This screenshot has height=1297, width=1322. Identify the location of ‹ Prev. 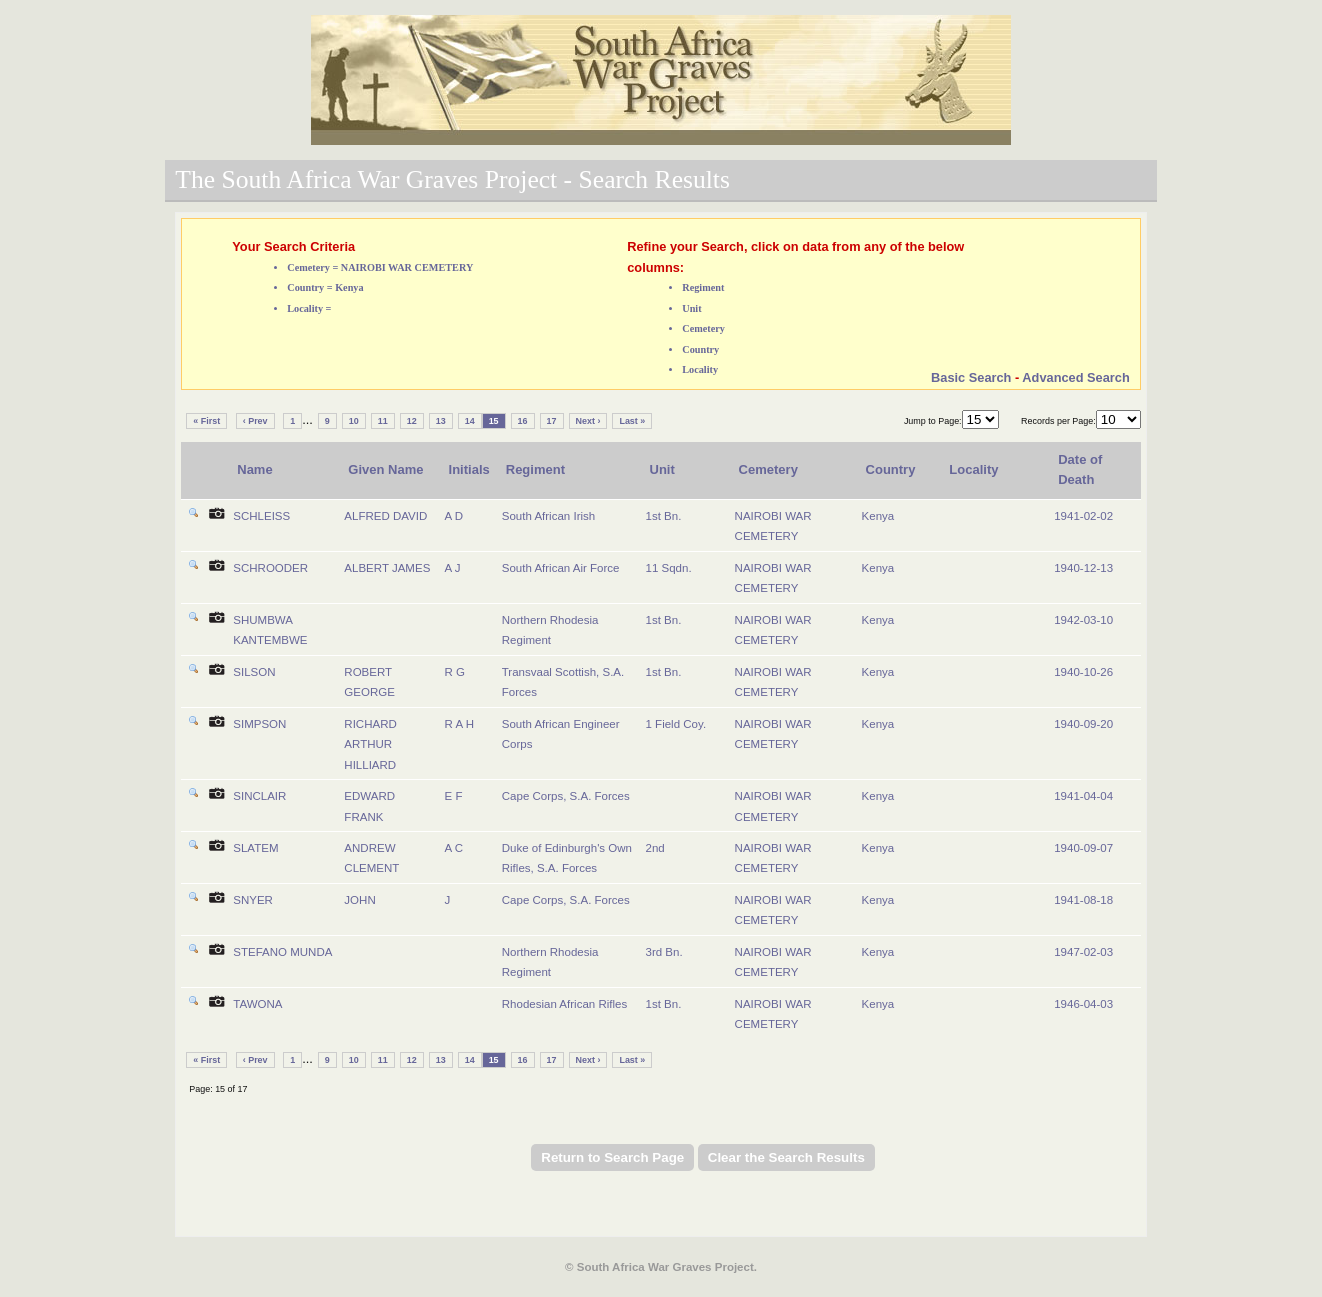
(255, 421).